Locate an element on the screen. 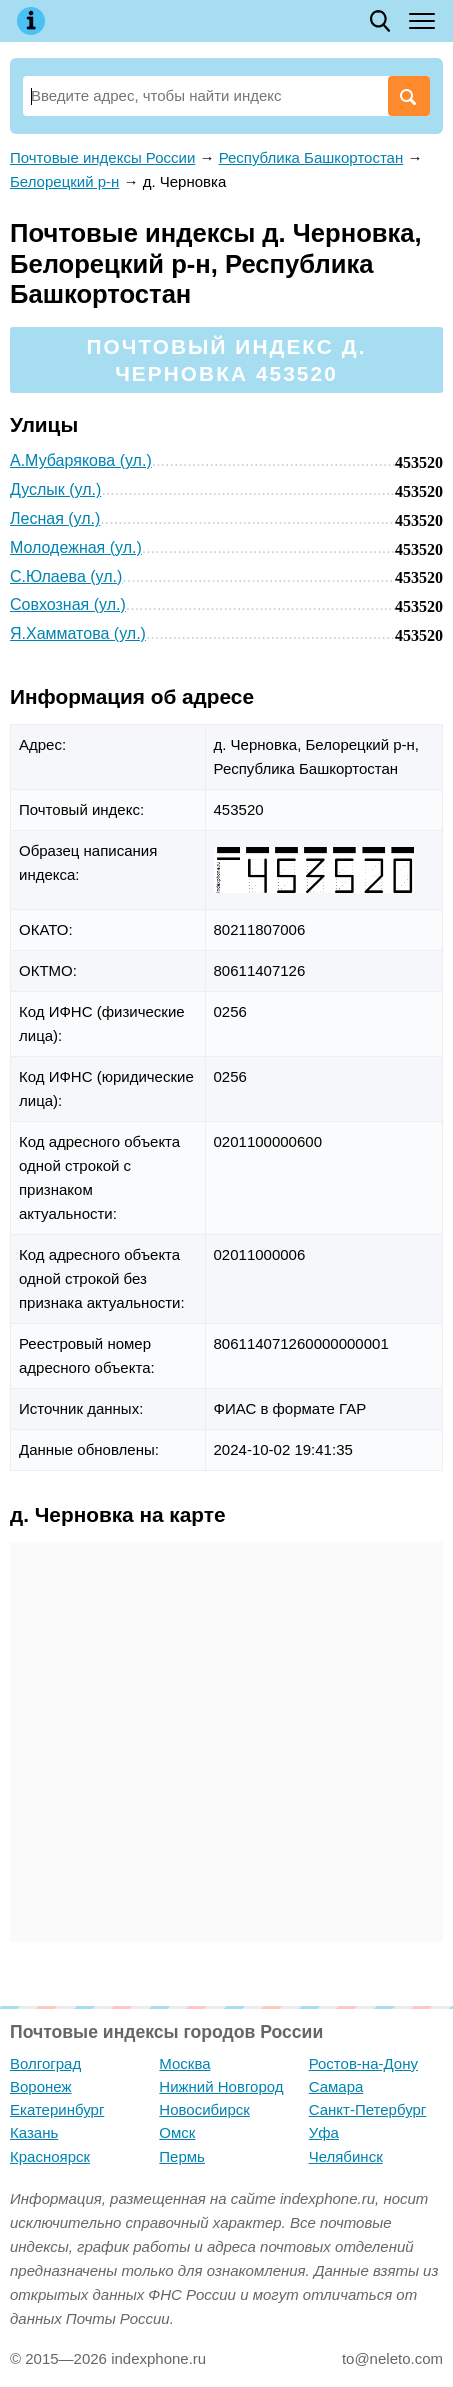 The width and height of the screenshot is (453, 2387). Дуслык (ул.) is located at coordinates (55, 489).